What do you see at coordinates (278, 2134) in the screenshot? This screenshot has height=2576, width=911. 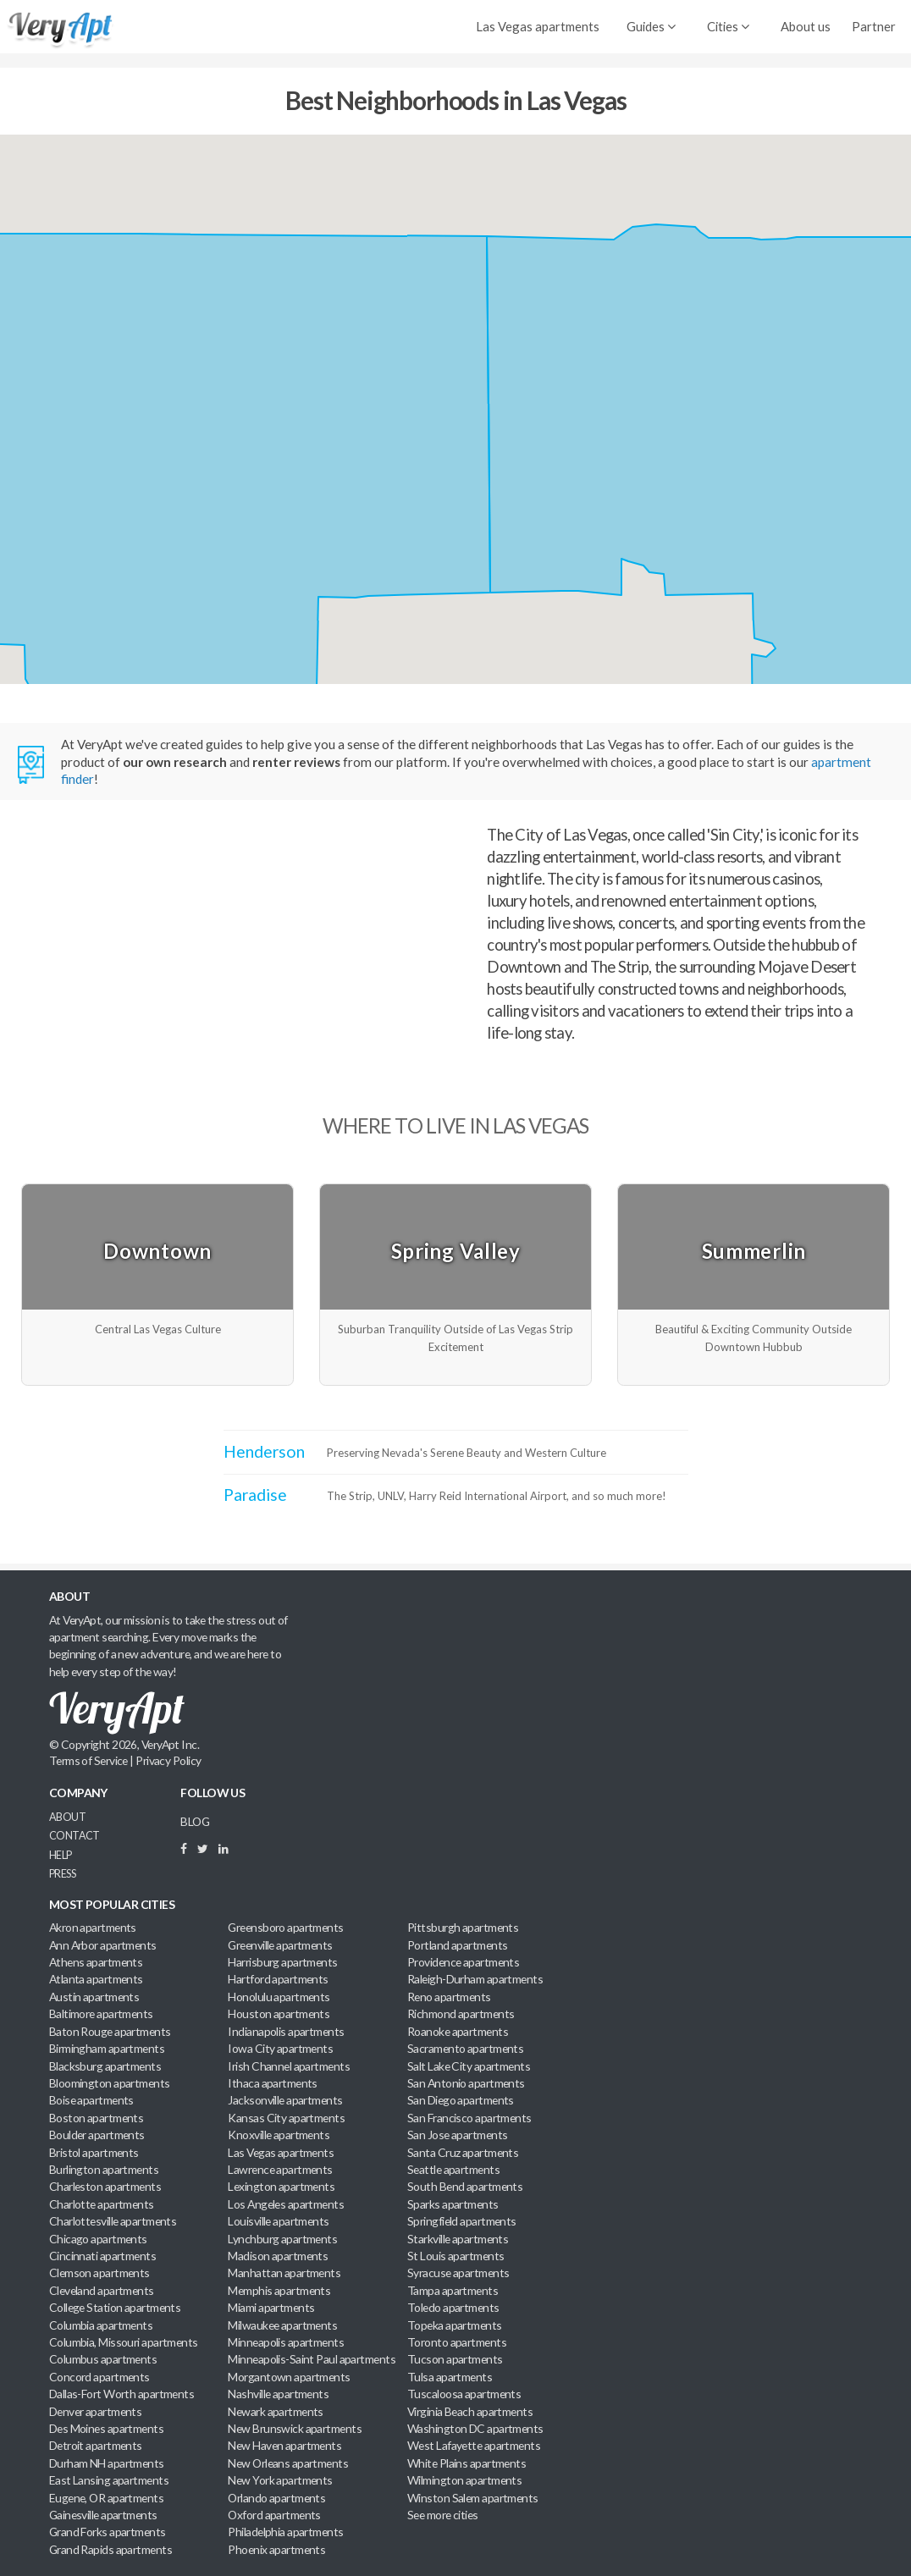 I see `Knoxville apartments` at bounding box center [278, 2134].